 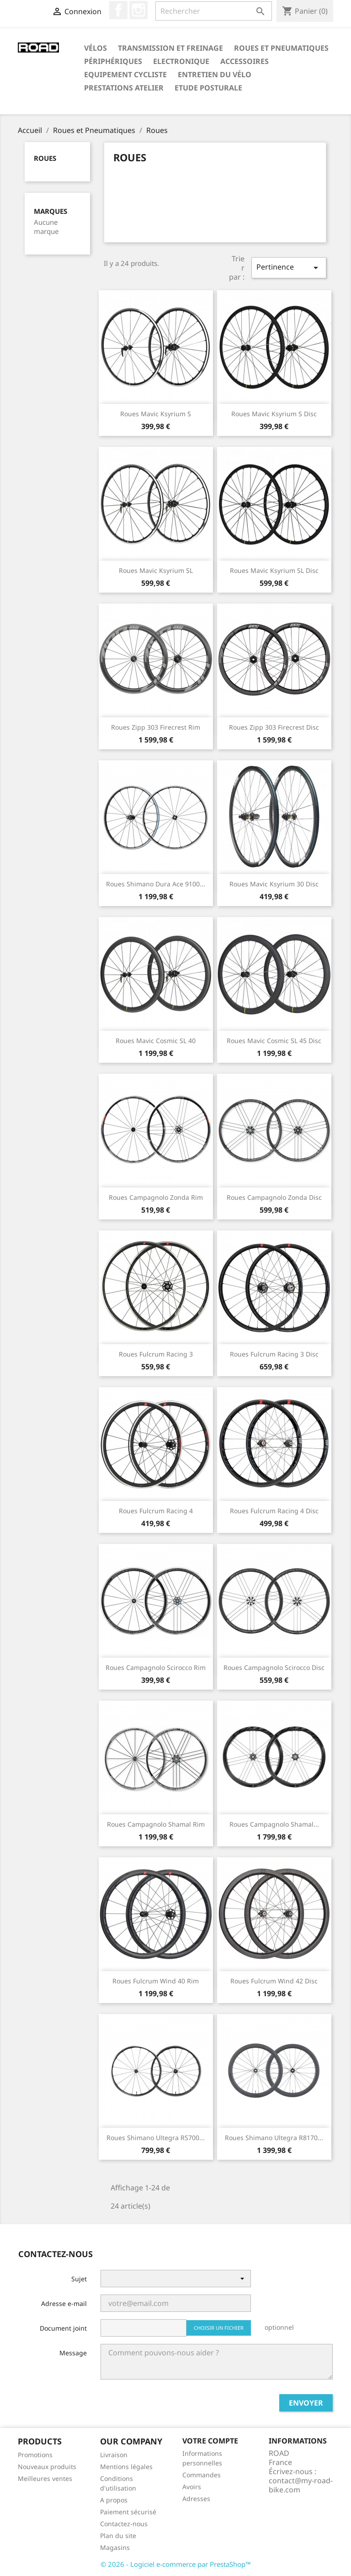 What do you see at coordinates (214, 74) in the screenshot?
I see `Entretien du Vélo` at bounding box center [214, 74].